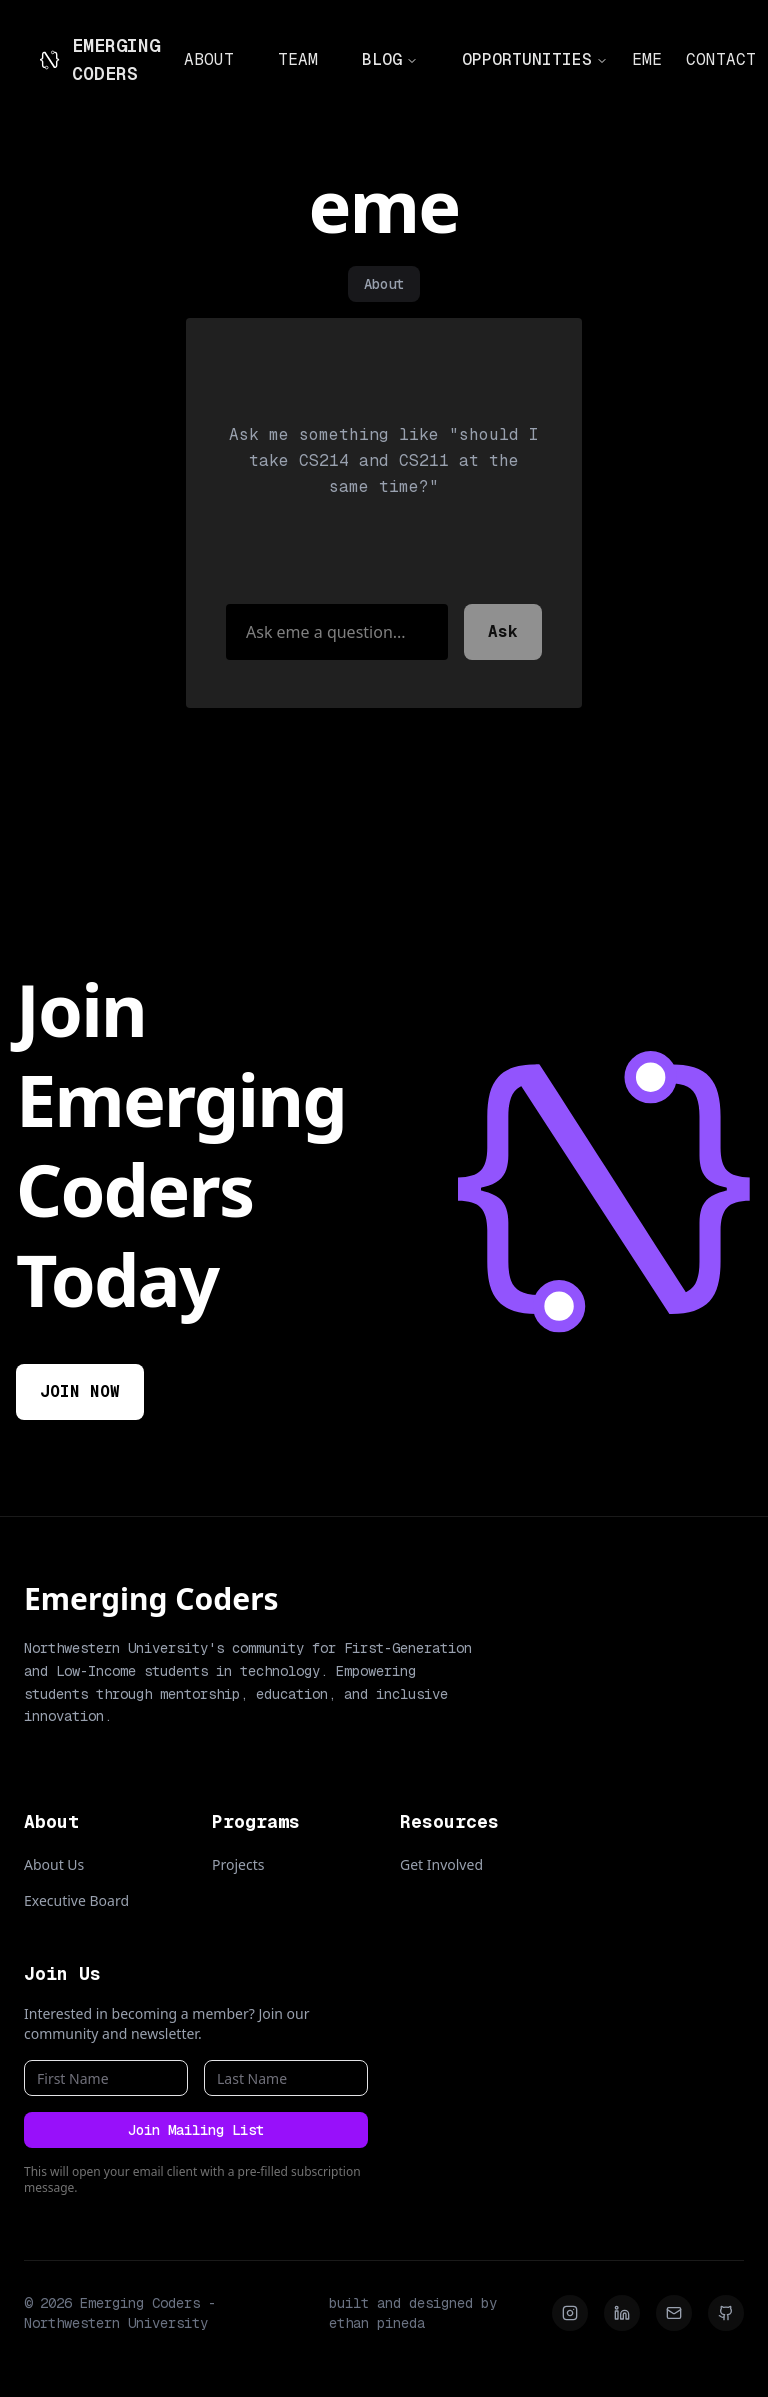 Image resolution: width=768 pixels, height=2397 pixels. What do you see at coordinates (377, 2323) in the screenshot?
I see `ethan pineda` at bounding box center [377, 2323].